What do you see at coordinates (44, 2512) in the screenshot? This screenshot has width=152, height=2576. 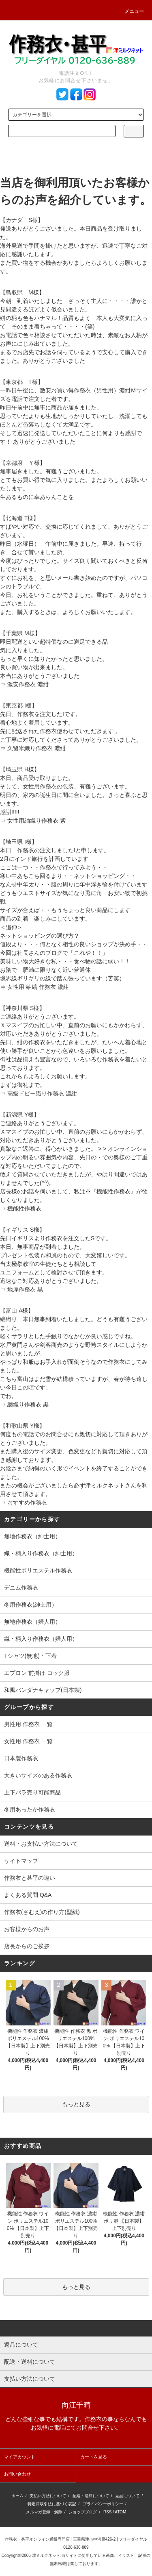 I see `メルマガ登録・解除` at bounding box center [44, 2512].